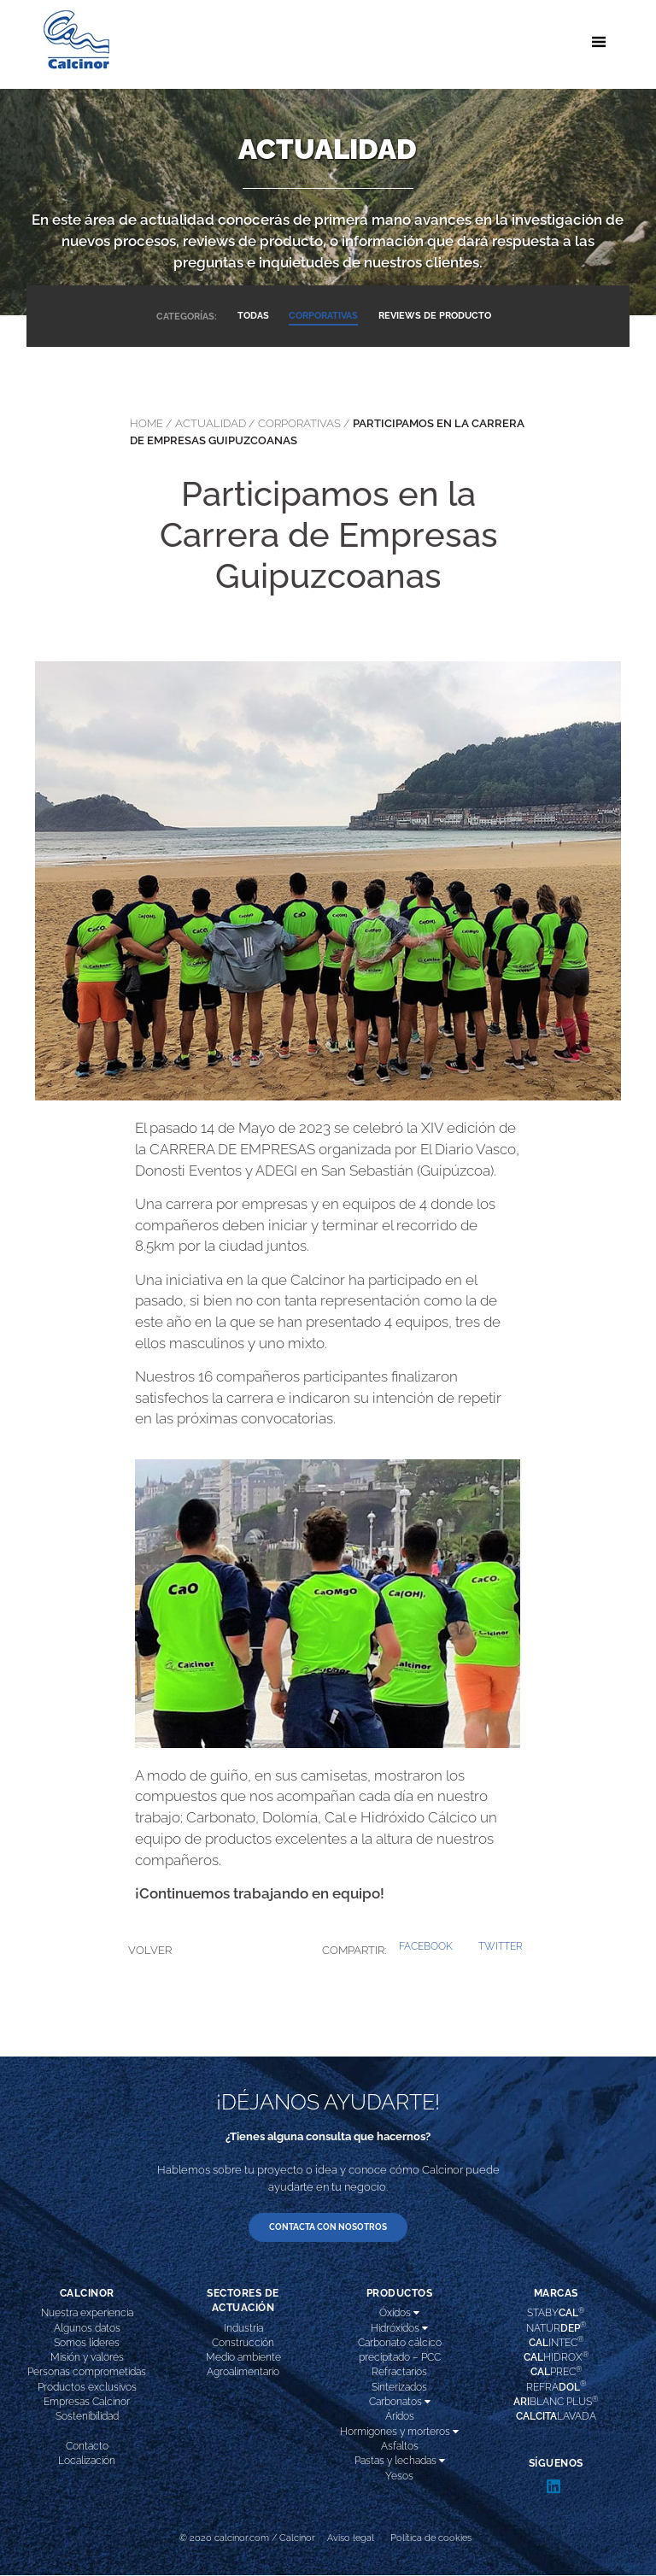 The height and width of the screenshot is (2576, 656). What do you see at coordinates (323, 315) in the screenshot?
I see `CORPORATIVAS` at bounding box center [323, 315].